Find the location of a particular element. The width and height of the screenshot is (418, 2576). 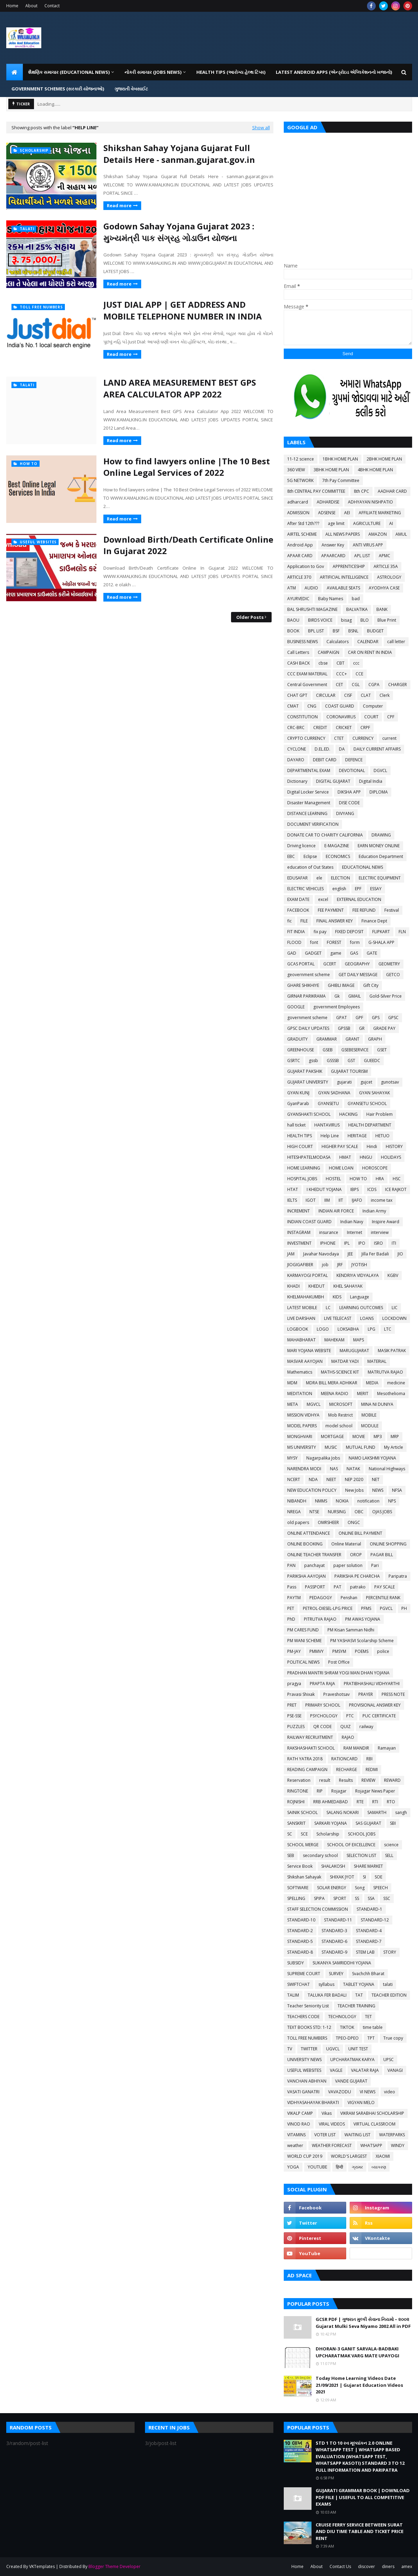

game is located at coordinates (335, 953).